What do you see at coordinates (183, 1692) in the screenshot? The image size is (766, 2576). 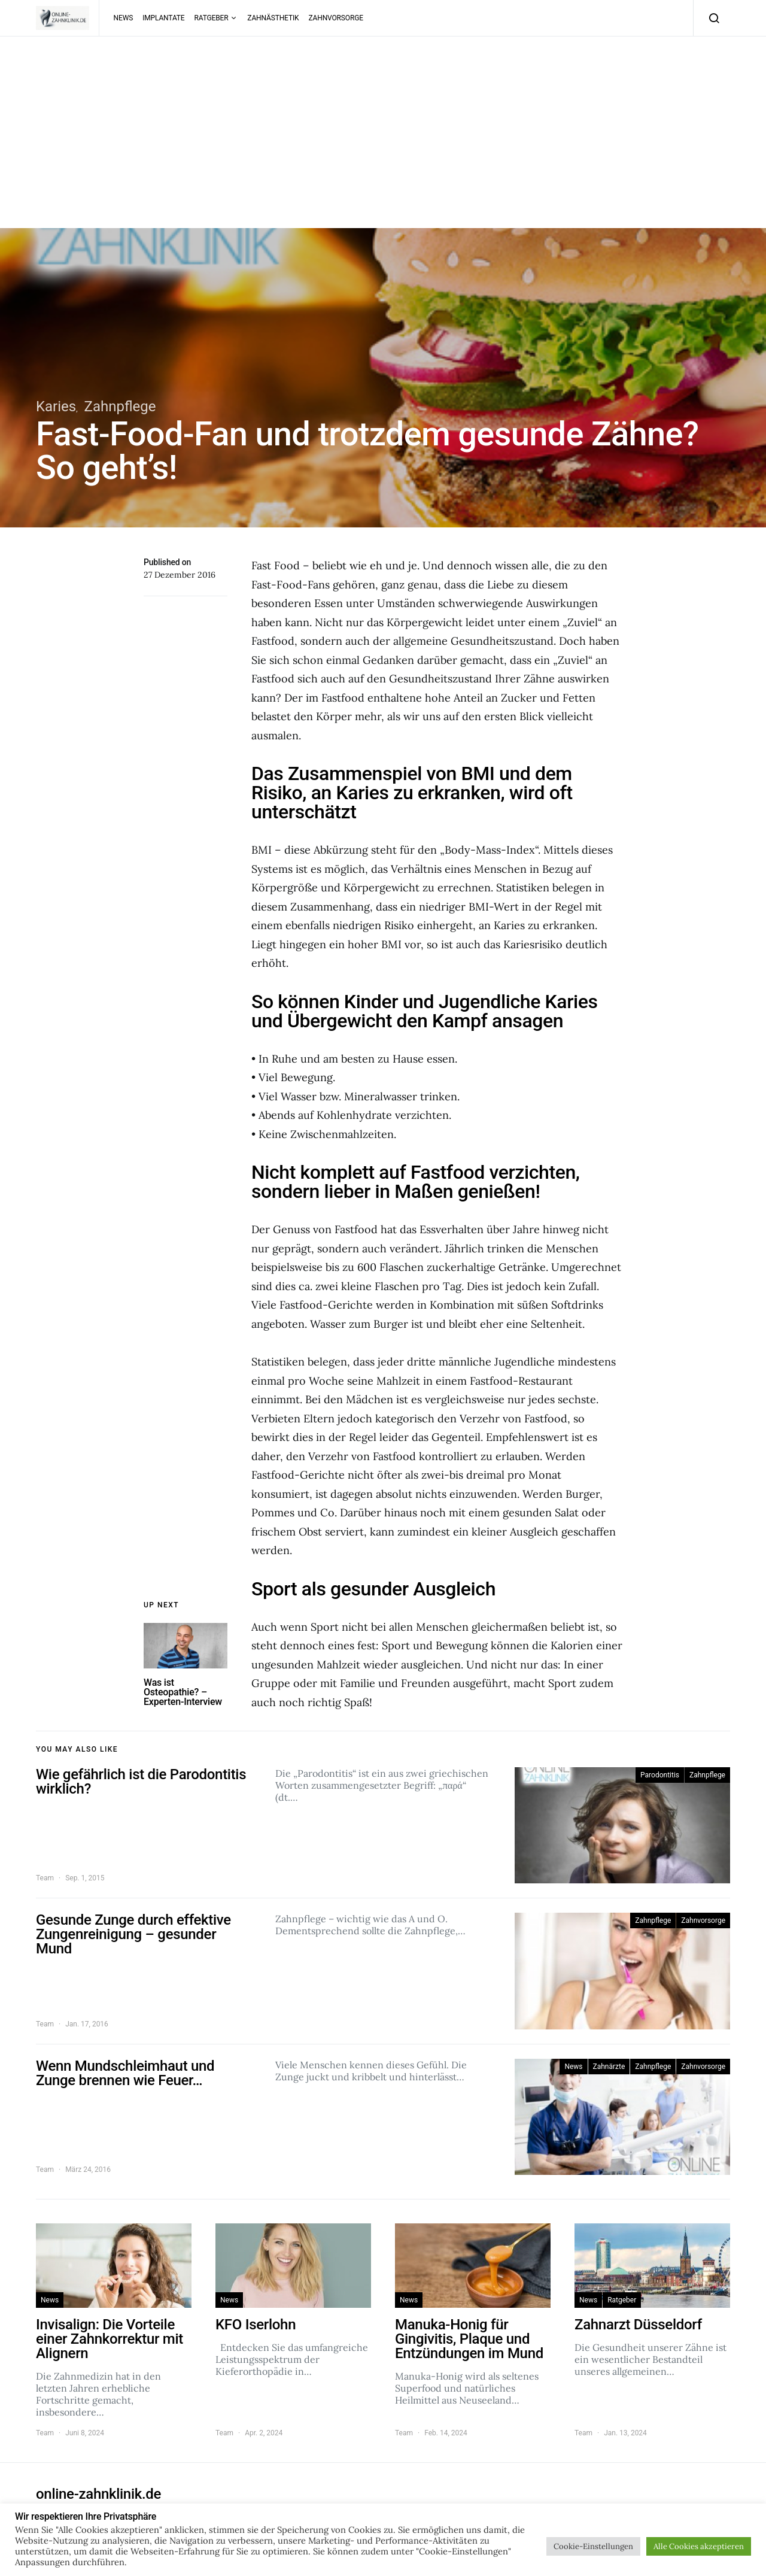 I see `Was ist Osteopathie? – Experten-Interview` at bounding box center [183, 1692].